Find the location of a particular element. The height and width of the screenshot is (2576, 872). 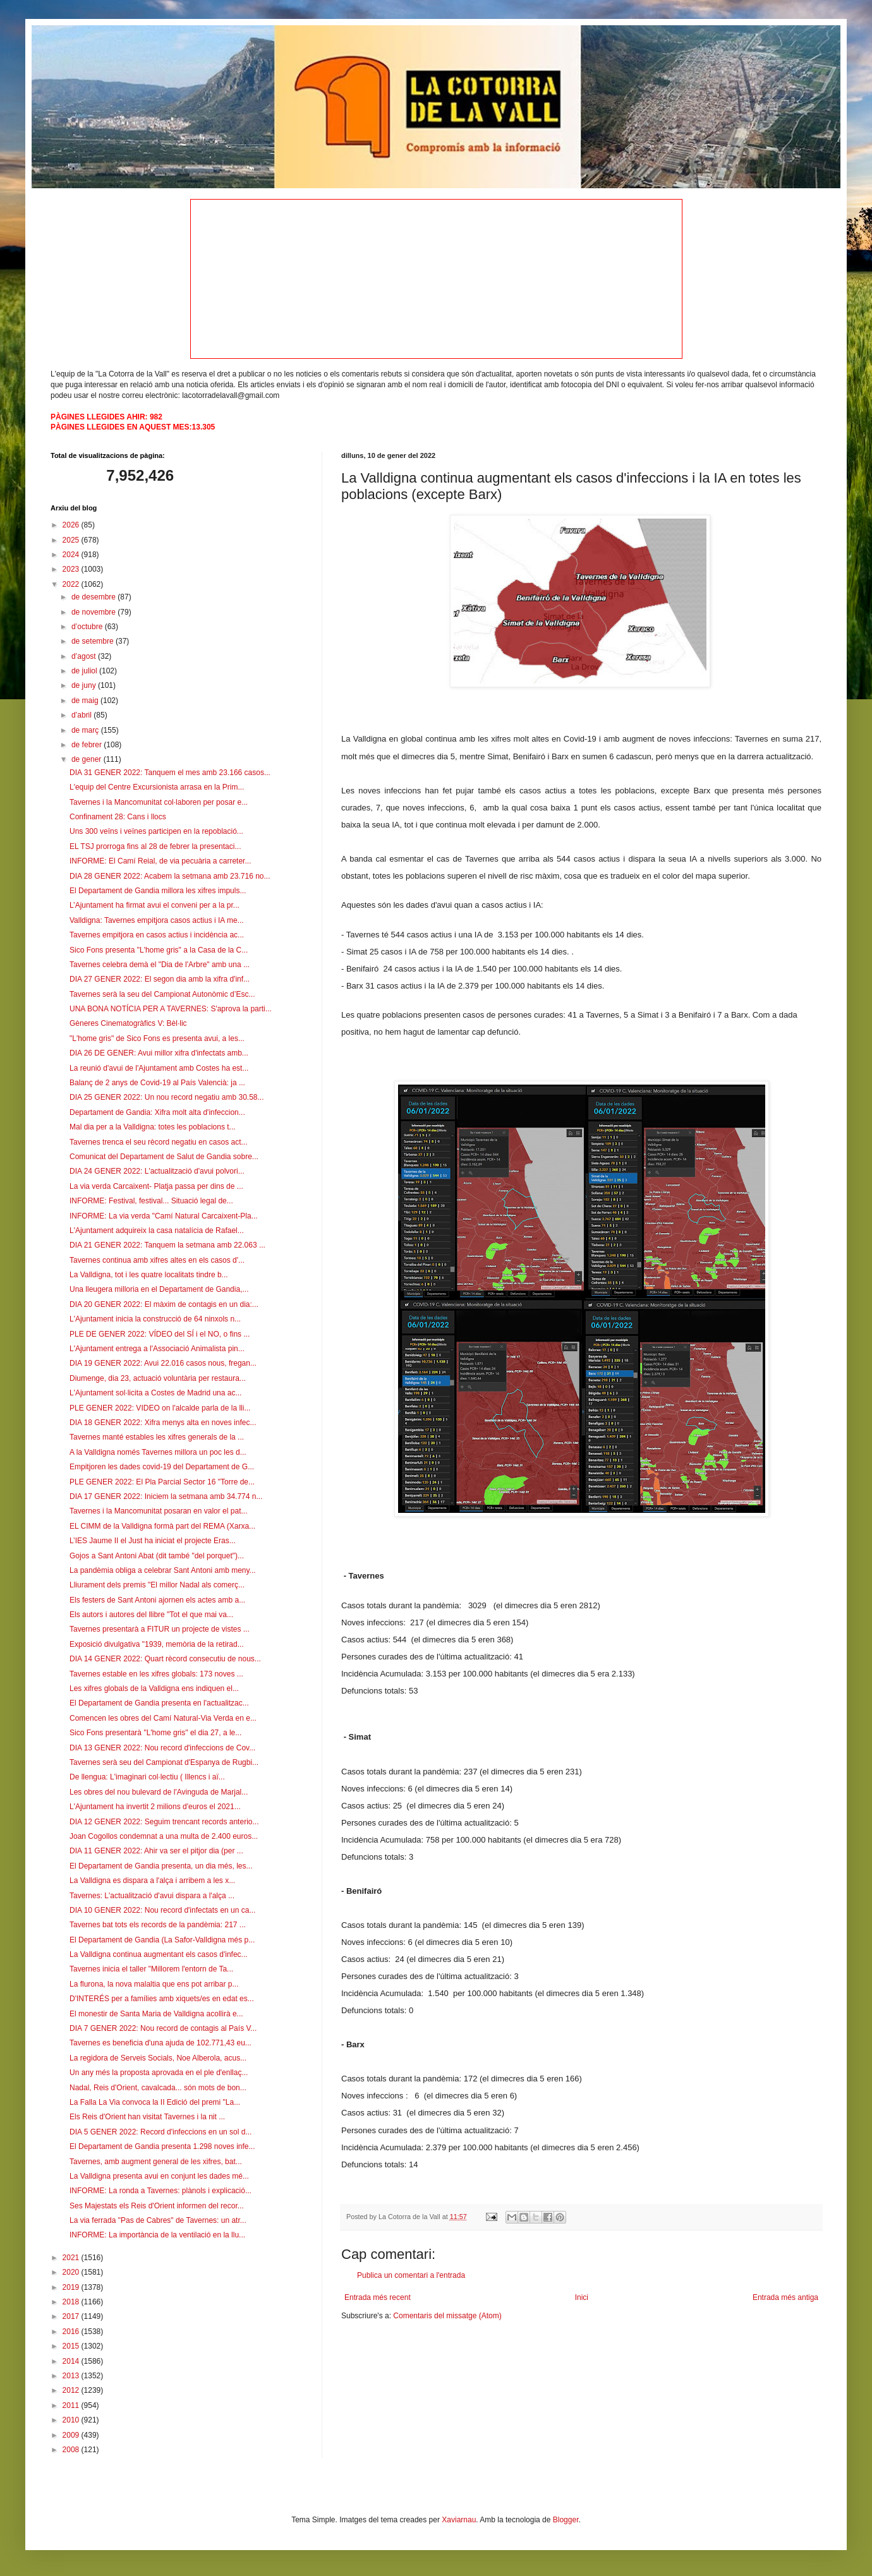

de novembre is located at coordinates (94, 612).